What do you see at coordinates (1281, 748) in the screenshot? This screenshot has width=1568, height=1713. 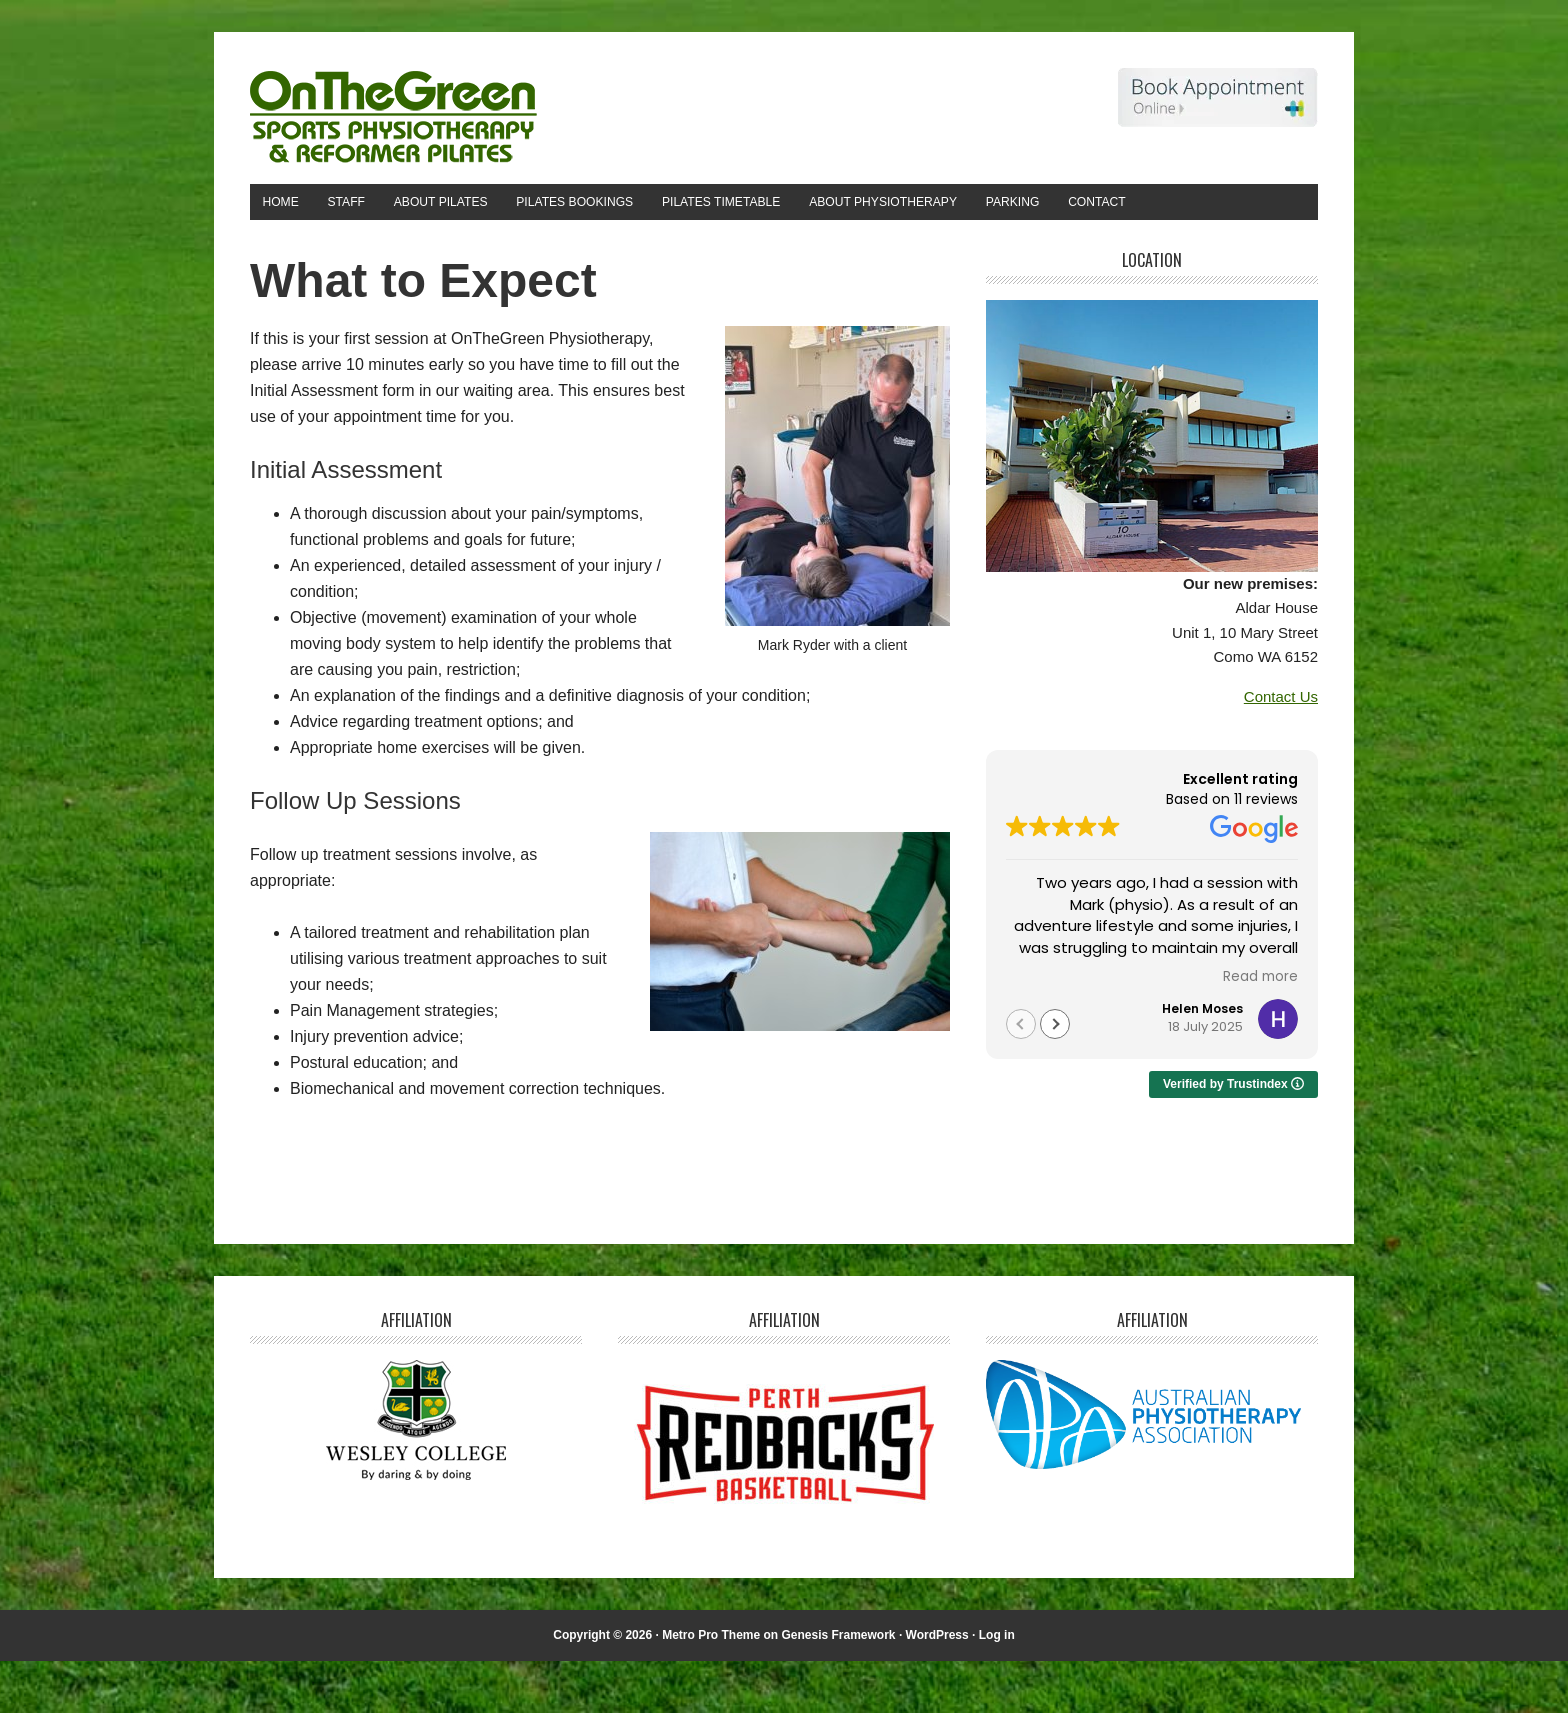 I see `Contact Us` at bounding box center [1281, 748].